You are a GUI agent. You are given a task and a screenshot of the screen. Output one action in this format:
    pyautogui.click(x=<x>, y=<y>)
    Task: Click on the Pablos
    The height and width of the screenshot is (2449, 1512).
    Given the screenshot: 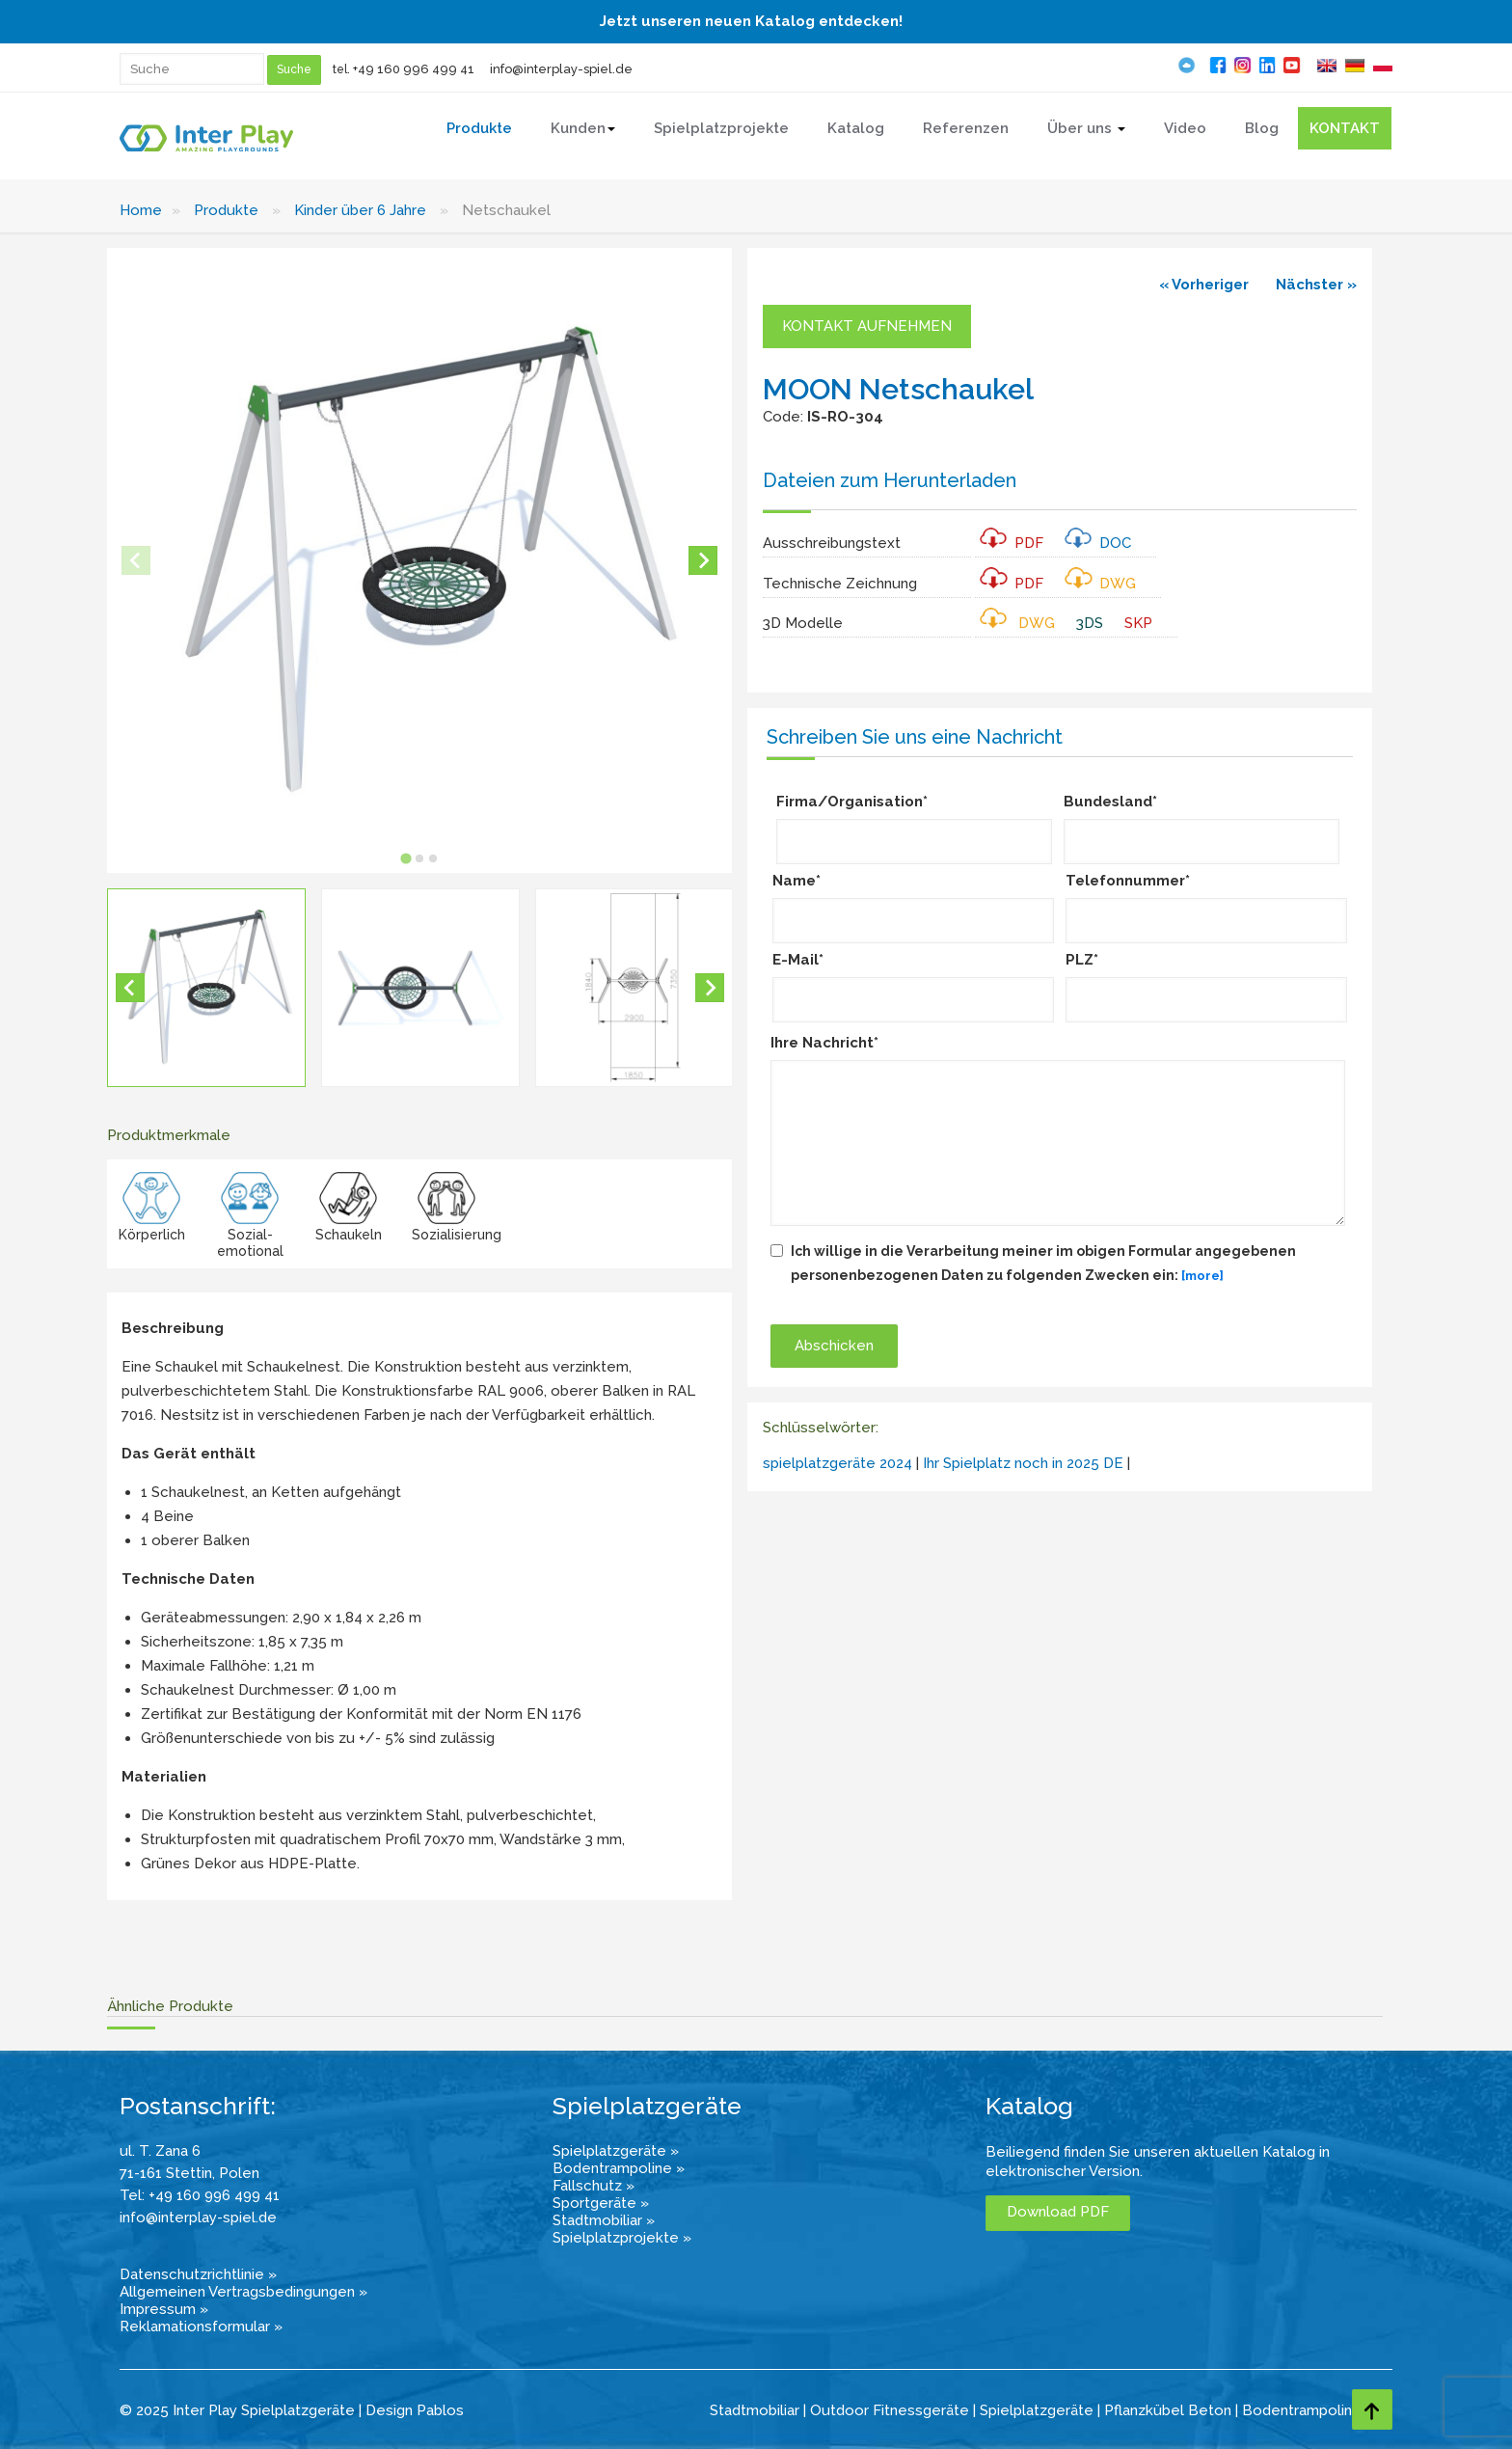 What is the action you would take?
    pyautogui.click(x=440, y=2410)
    